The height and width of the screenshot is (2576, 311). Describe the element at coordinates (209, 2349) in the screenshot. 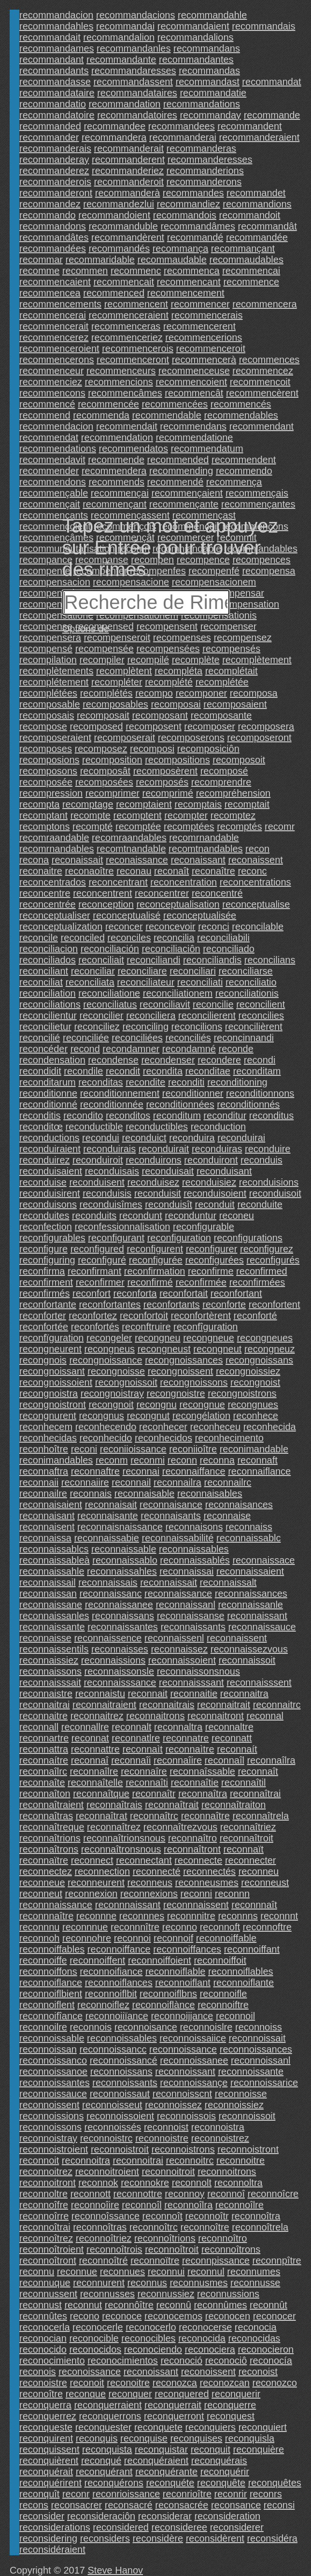

I see `reconociera` at that location.